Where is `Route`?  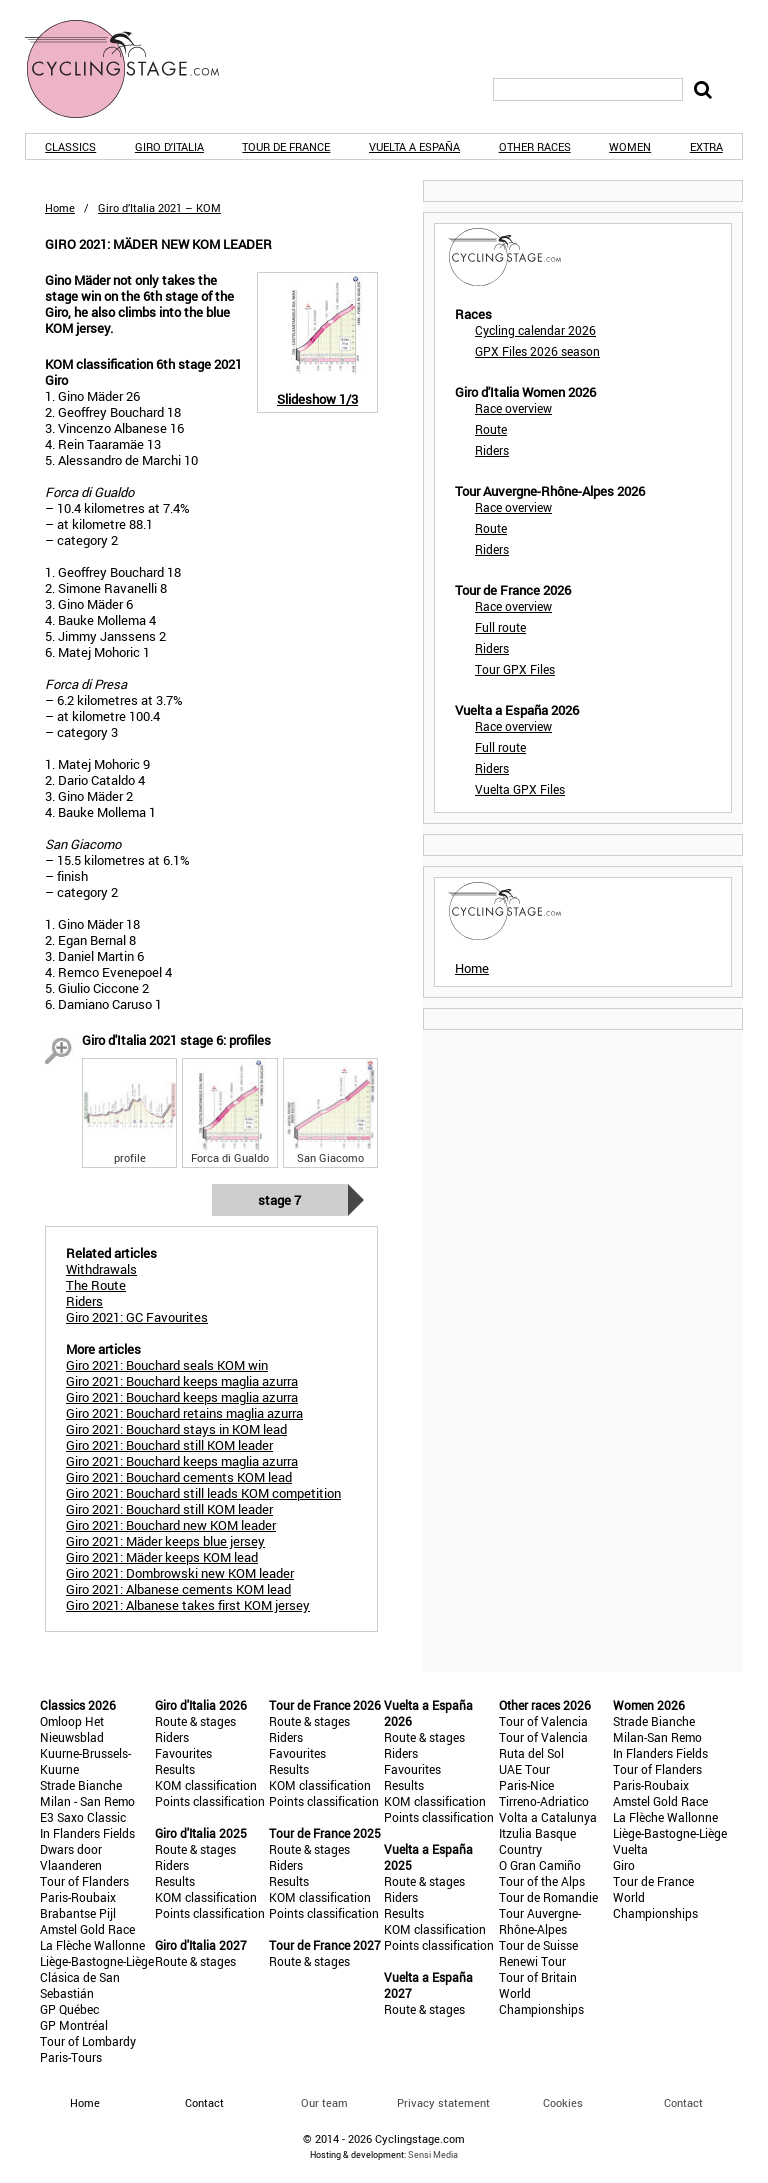
Route is located at coordinates (491, 429).